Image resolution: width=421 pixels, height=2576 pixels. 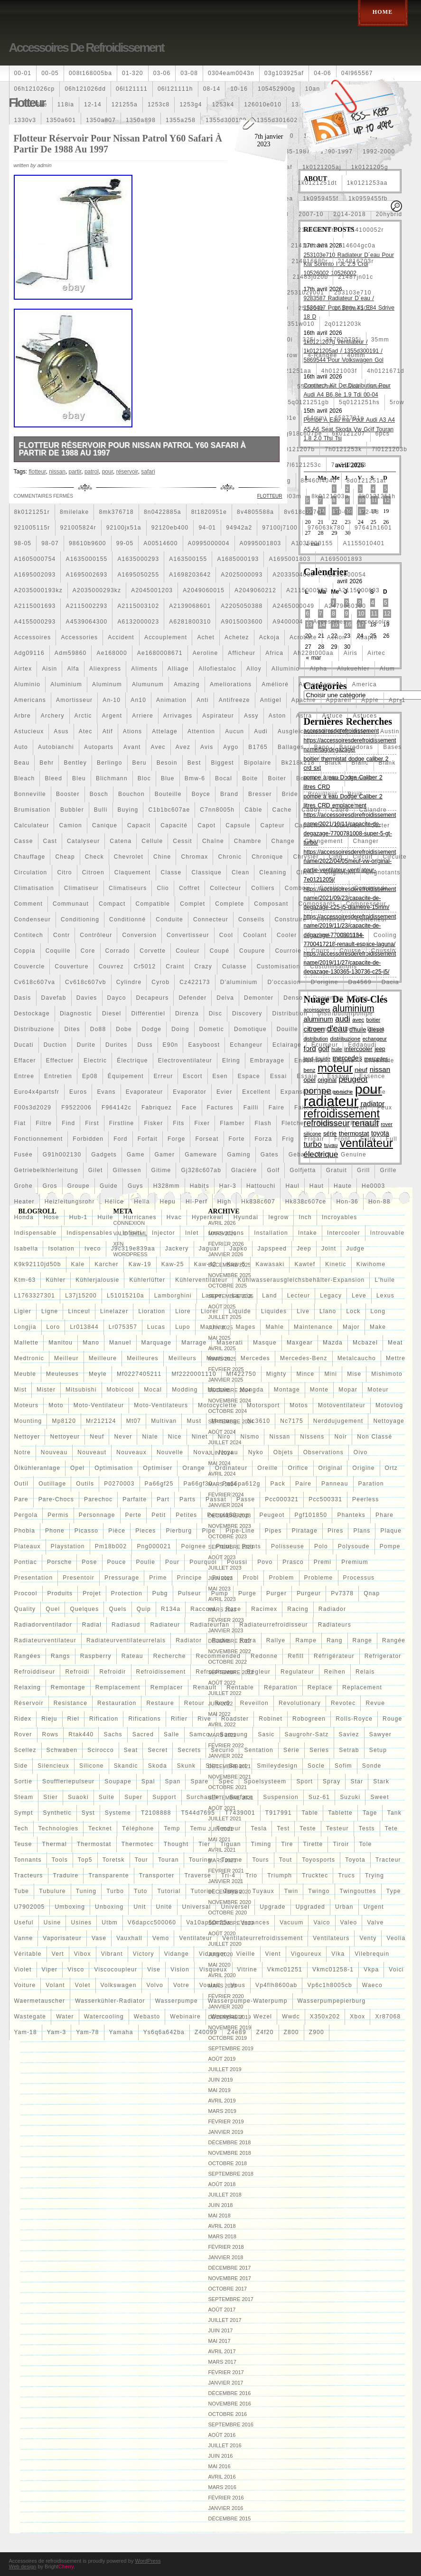 What do you see at coordinates (71, 653) in the screenshot?
I see `adm59860` at bounding box center [71, 653].